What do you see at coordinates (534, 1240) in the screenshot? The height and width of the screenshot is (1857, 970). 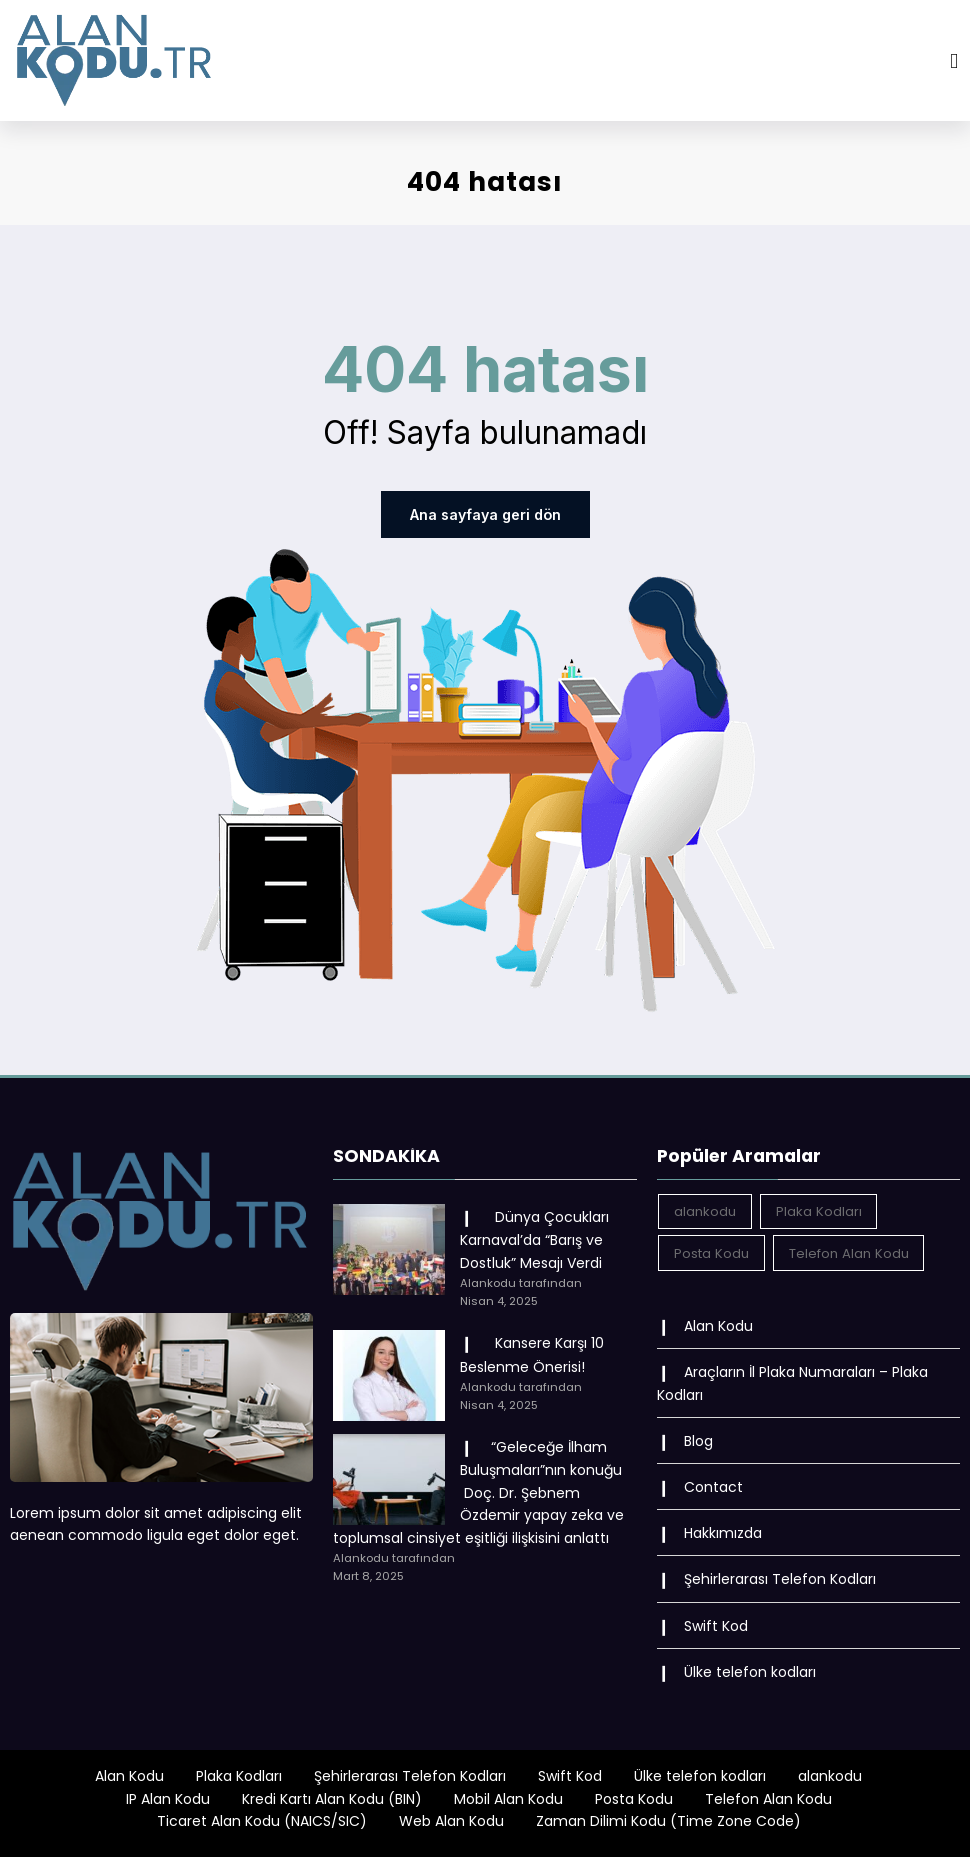 I see `Dünya Çocukları Karnaval’da “Barış ve Dostluk” Mesajı Verdi` at bounding box center [534, 1240].